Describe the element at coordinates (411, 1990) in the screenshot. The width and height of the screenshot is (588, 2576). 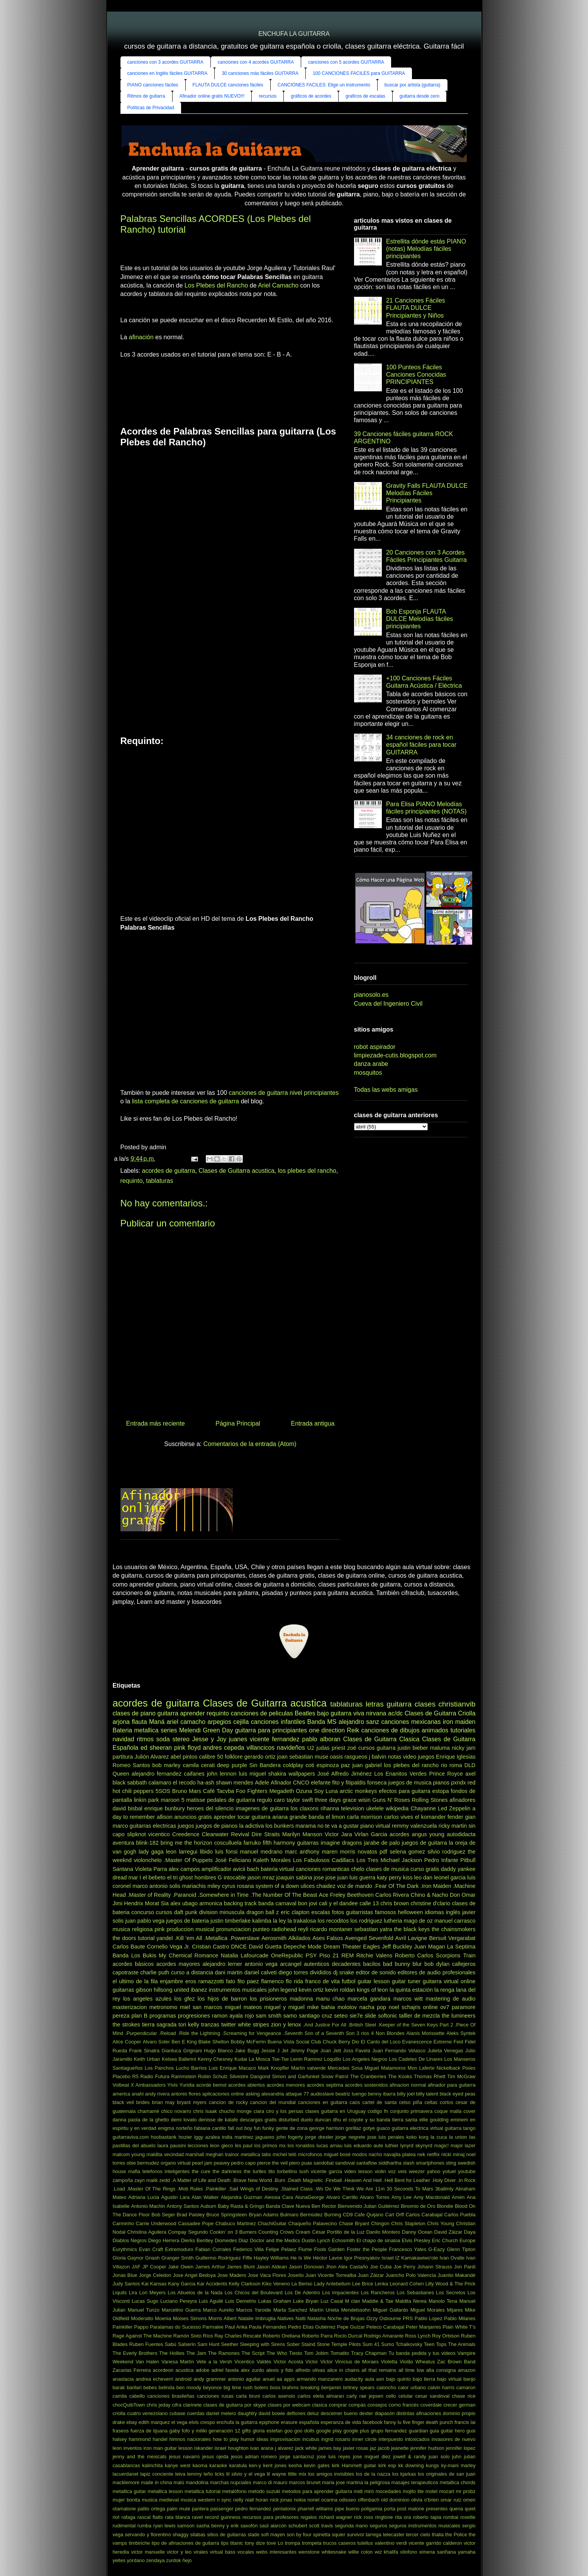
I see `la quinta estación` at that location.